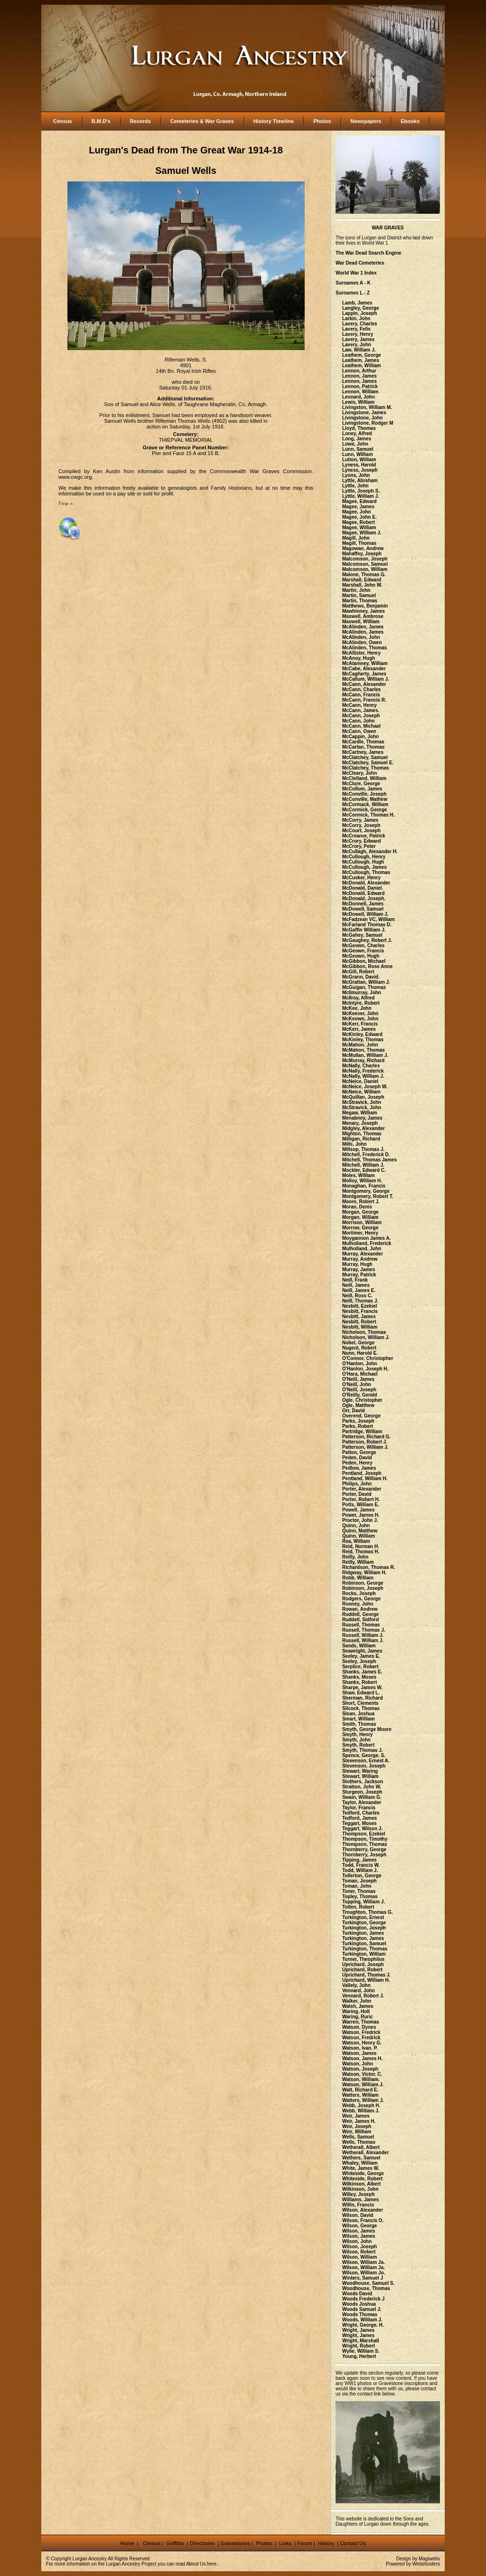  Describe the element at coordinates (235, 2543) in the screenshot. I see `Gravestones` at that location.